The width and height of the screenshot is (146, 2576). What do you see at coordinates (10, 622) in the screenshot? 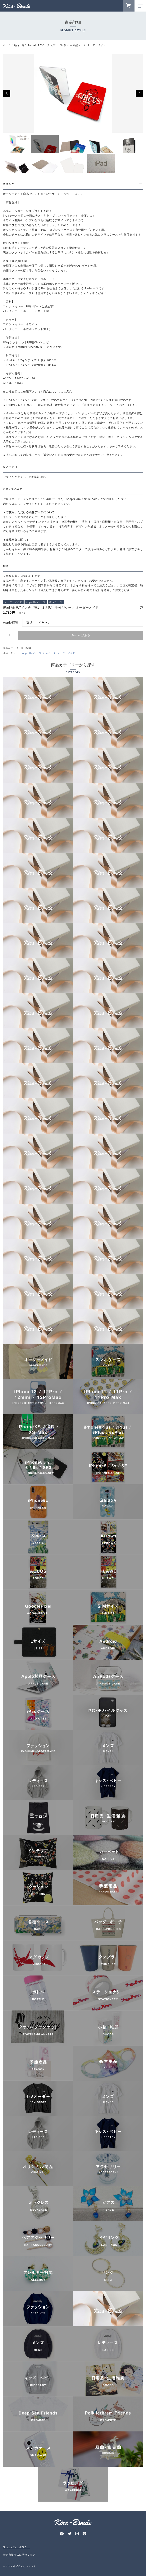
I see `Apple機種` at bounding box center [10, 622].